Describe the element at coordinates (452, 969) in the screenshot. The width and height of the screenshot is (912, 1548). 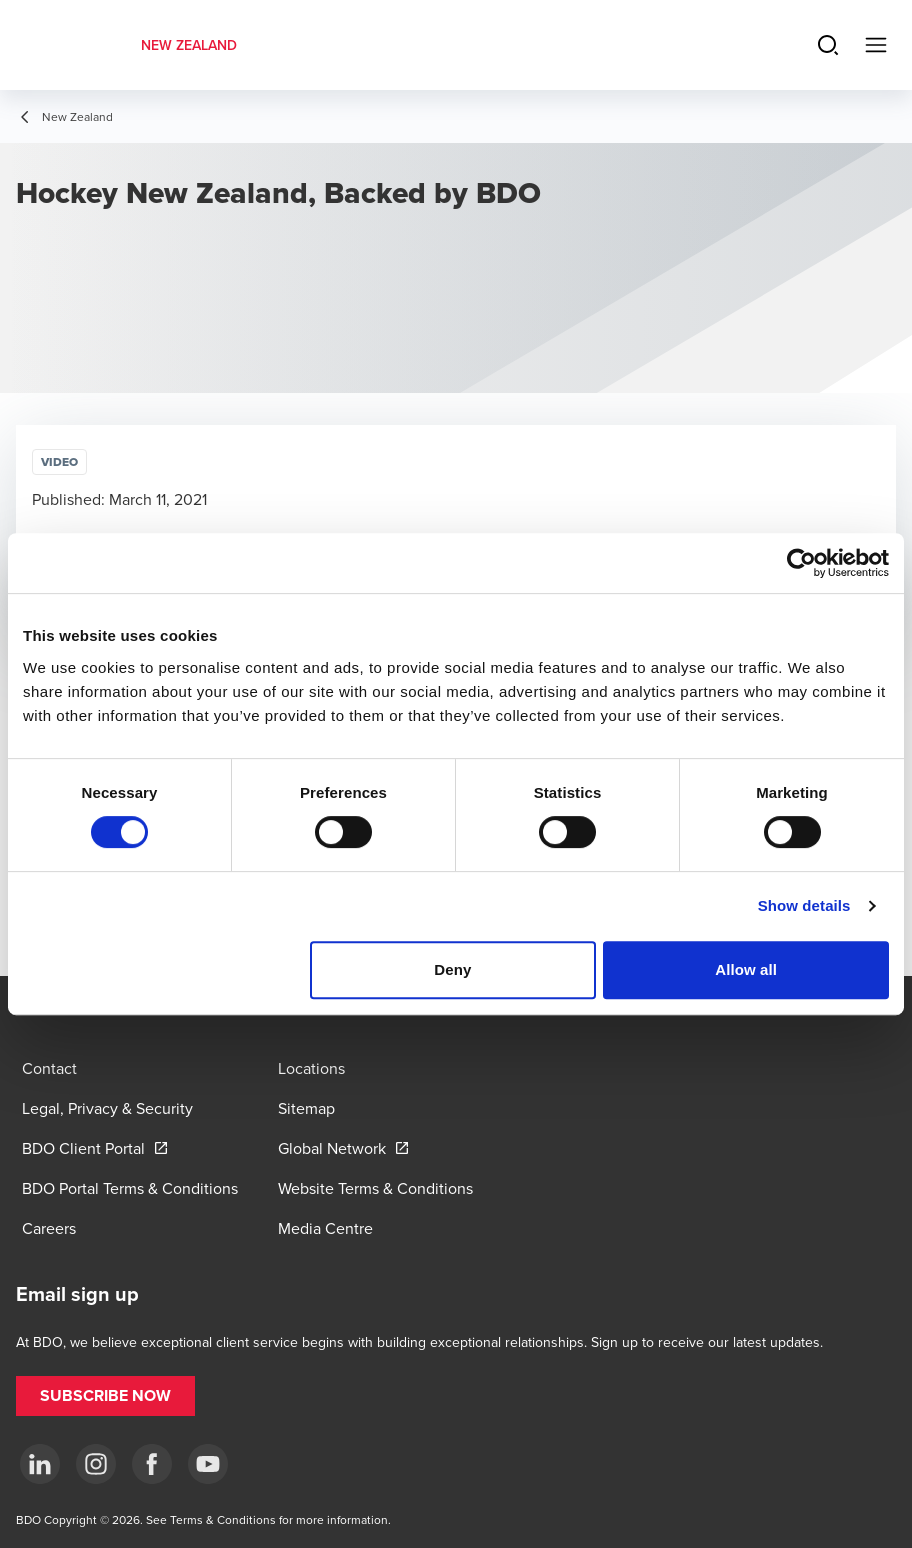
I see `Deny` at that location.